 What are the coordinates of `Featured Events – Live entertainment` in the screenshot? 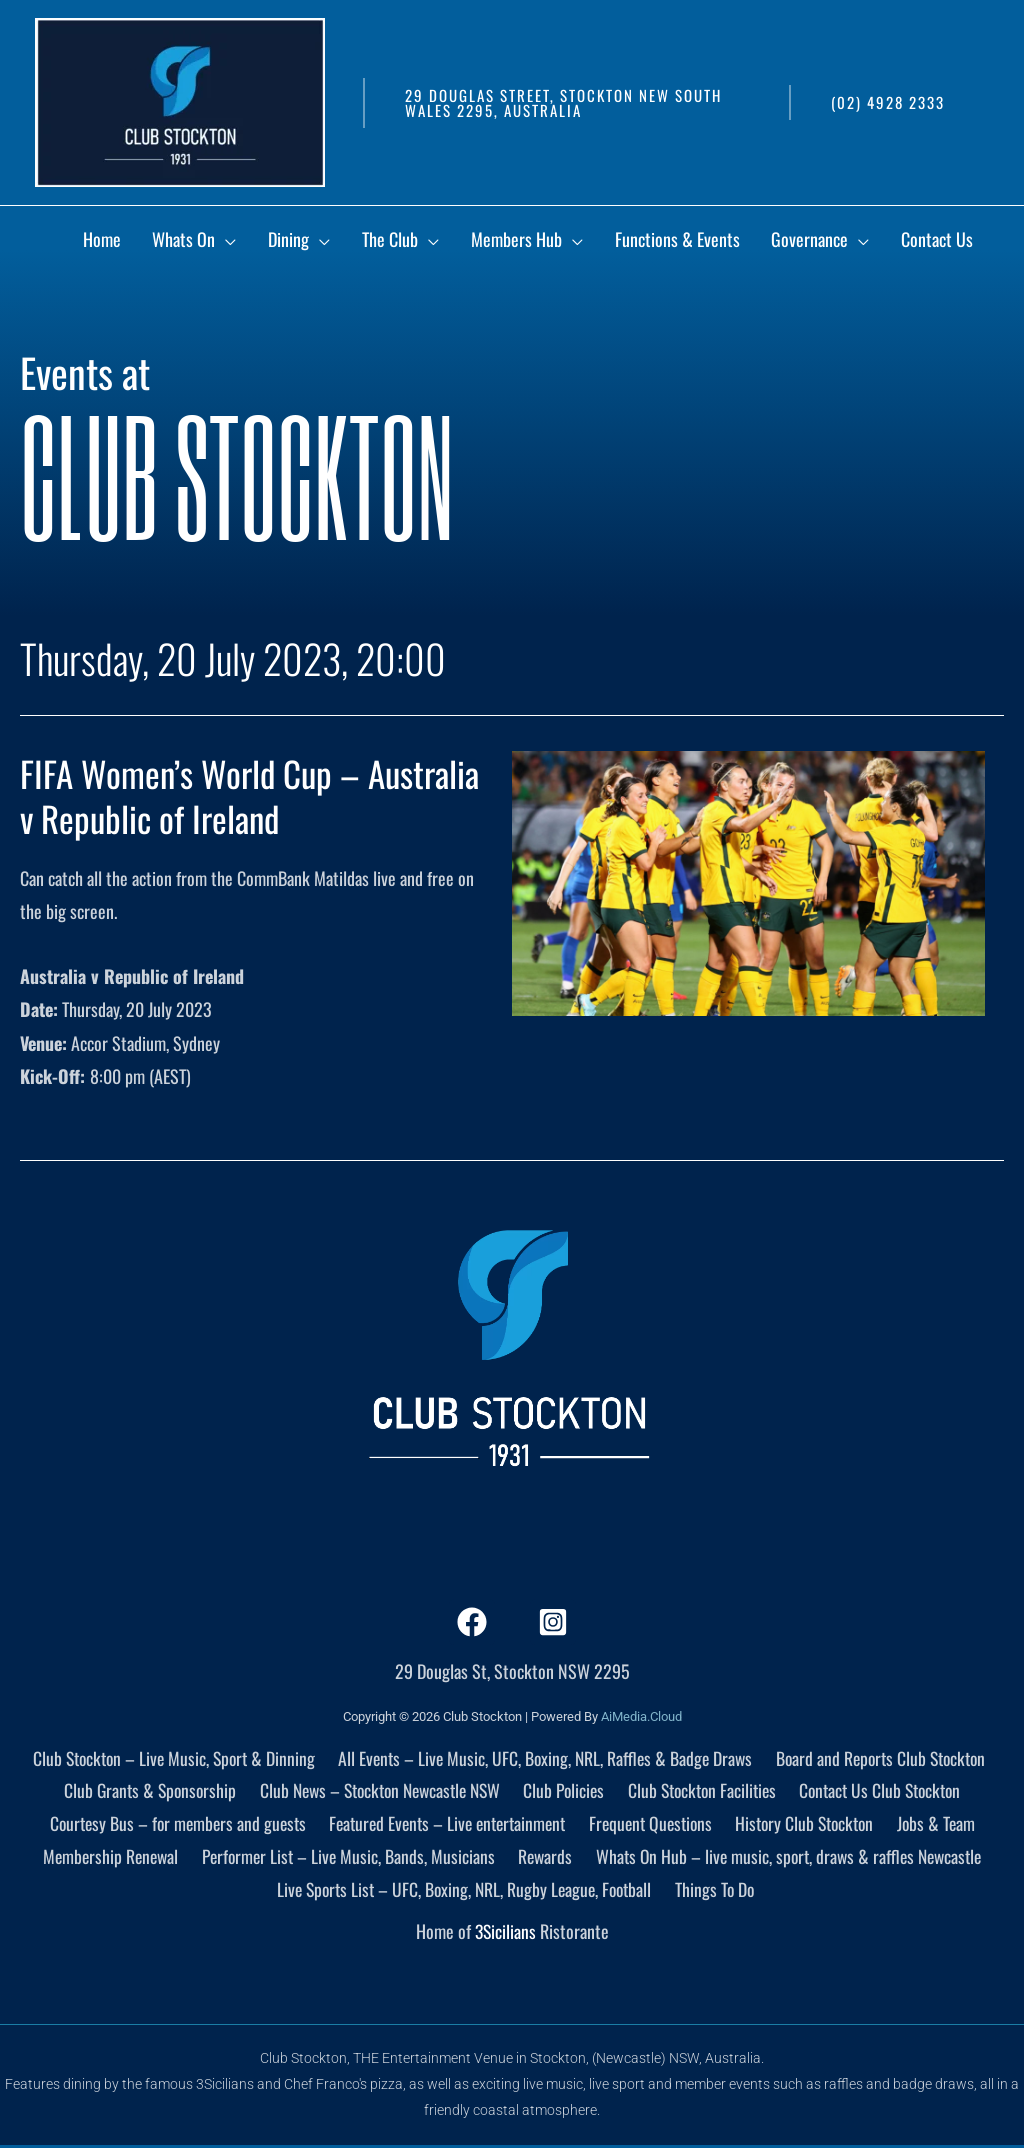 It's located at (449, 1824).